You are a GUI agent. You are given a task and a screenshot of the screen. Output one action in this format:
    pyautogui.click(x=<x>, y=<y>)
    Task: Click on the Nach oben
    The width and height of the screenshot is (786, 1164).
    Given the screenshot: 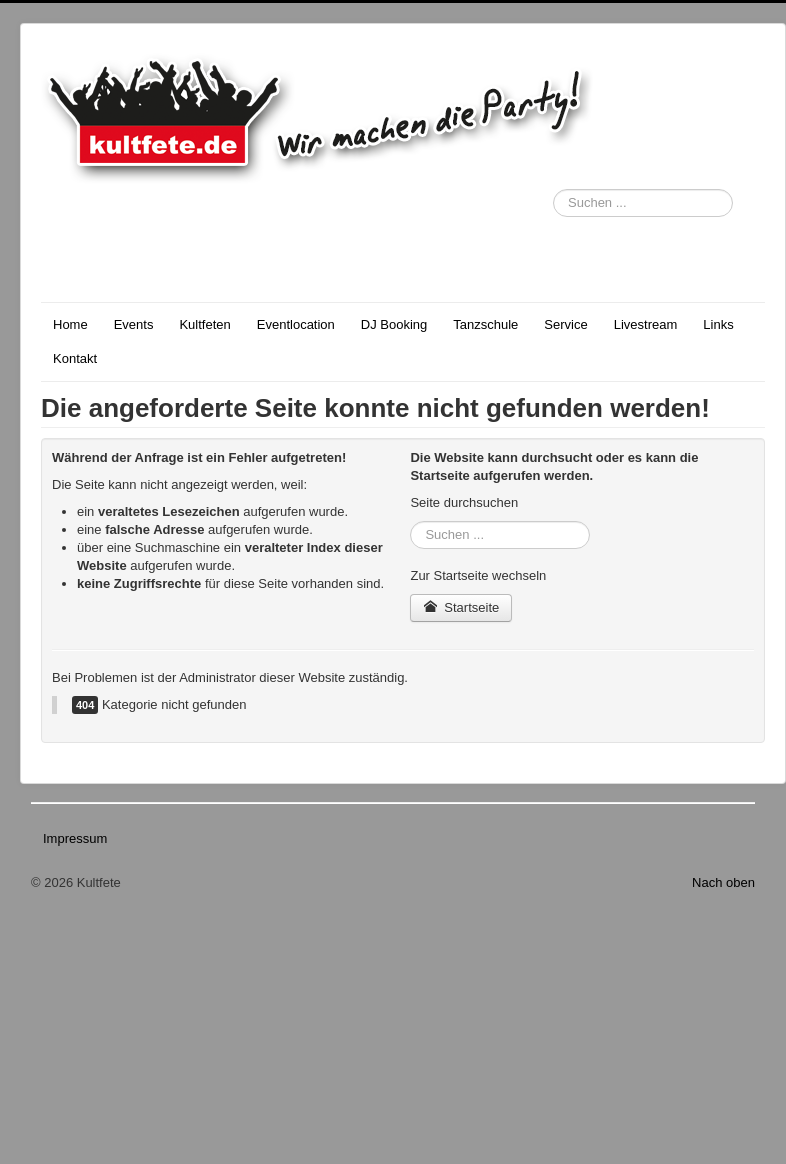 What is the action you would take?
    pyautogui.click(x=723, y=882)
    